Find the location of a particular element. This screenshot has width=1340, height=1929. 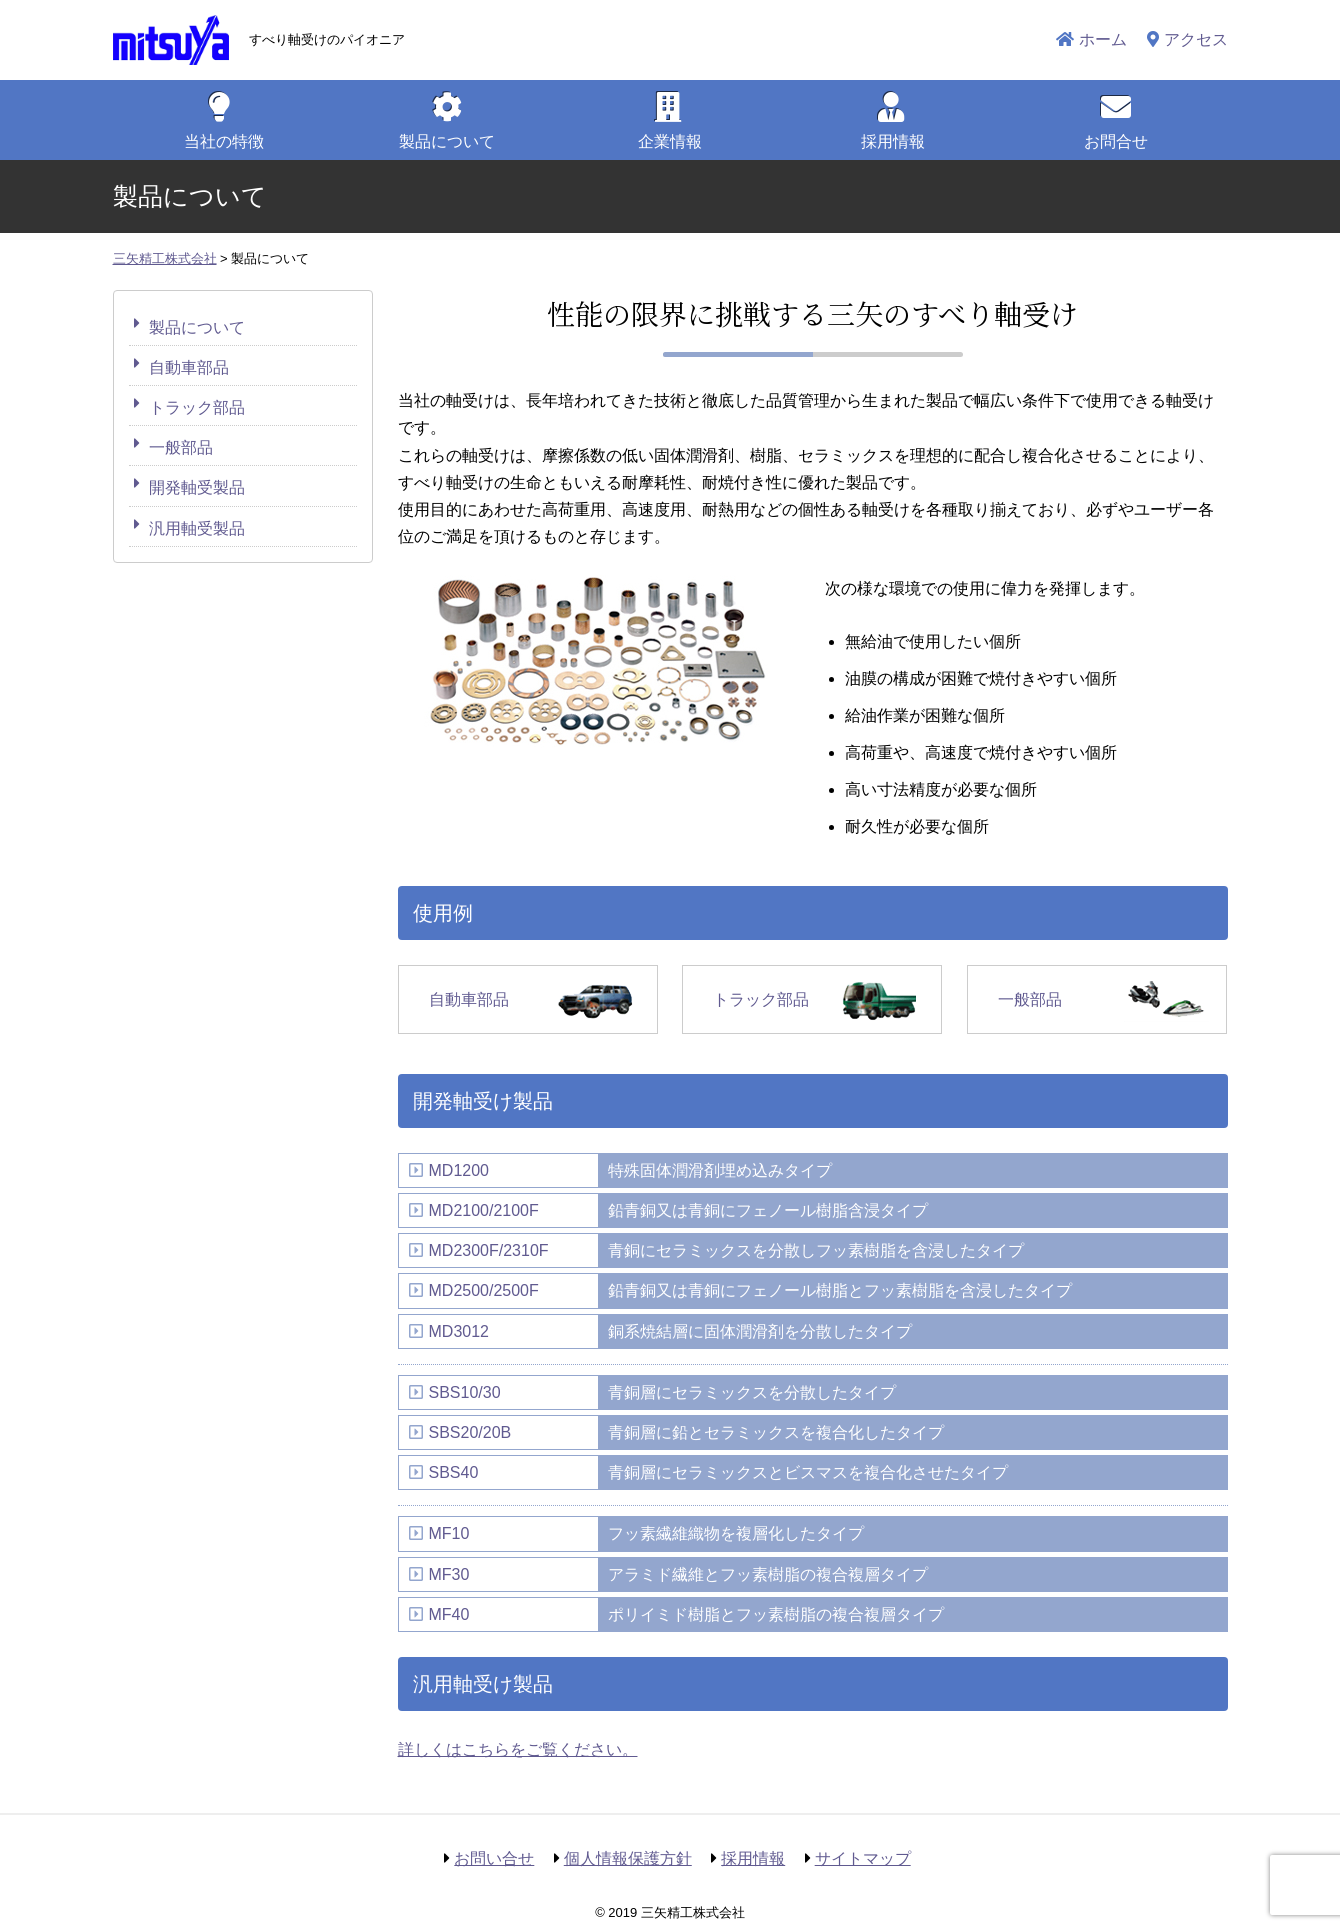

採用情報 is located at coordinates (893, 141).